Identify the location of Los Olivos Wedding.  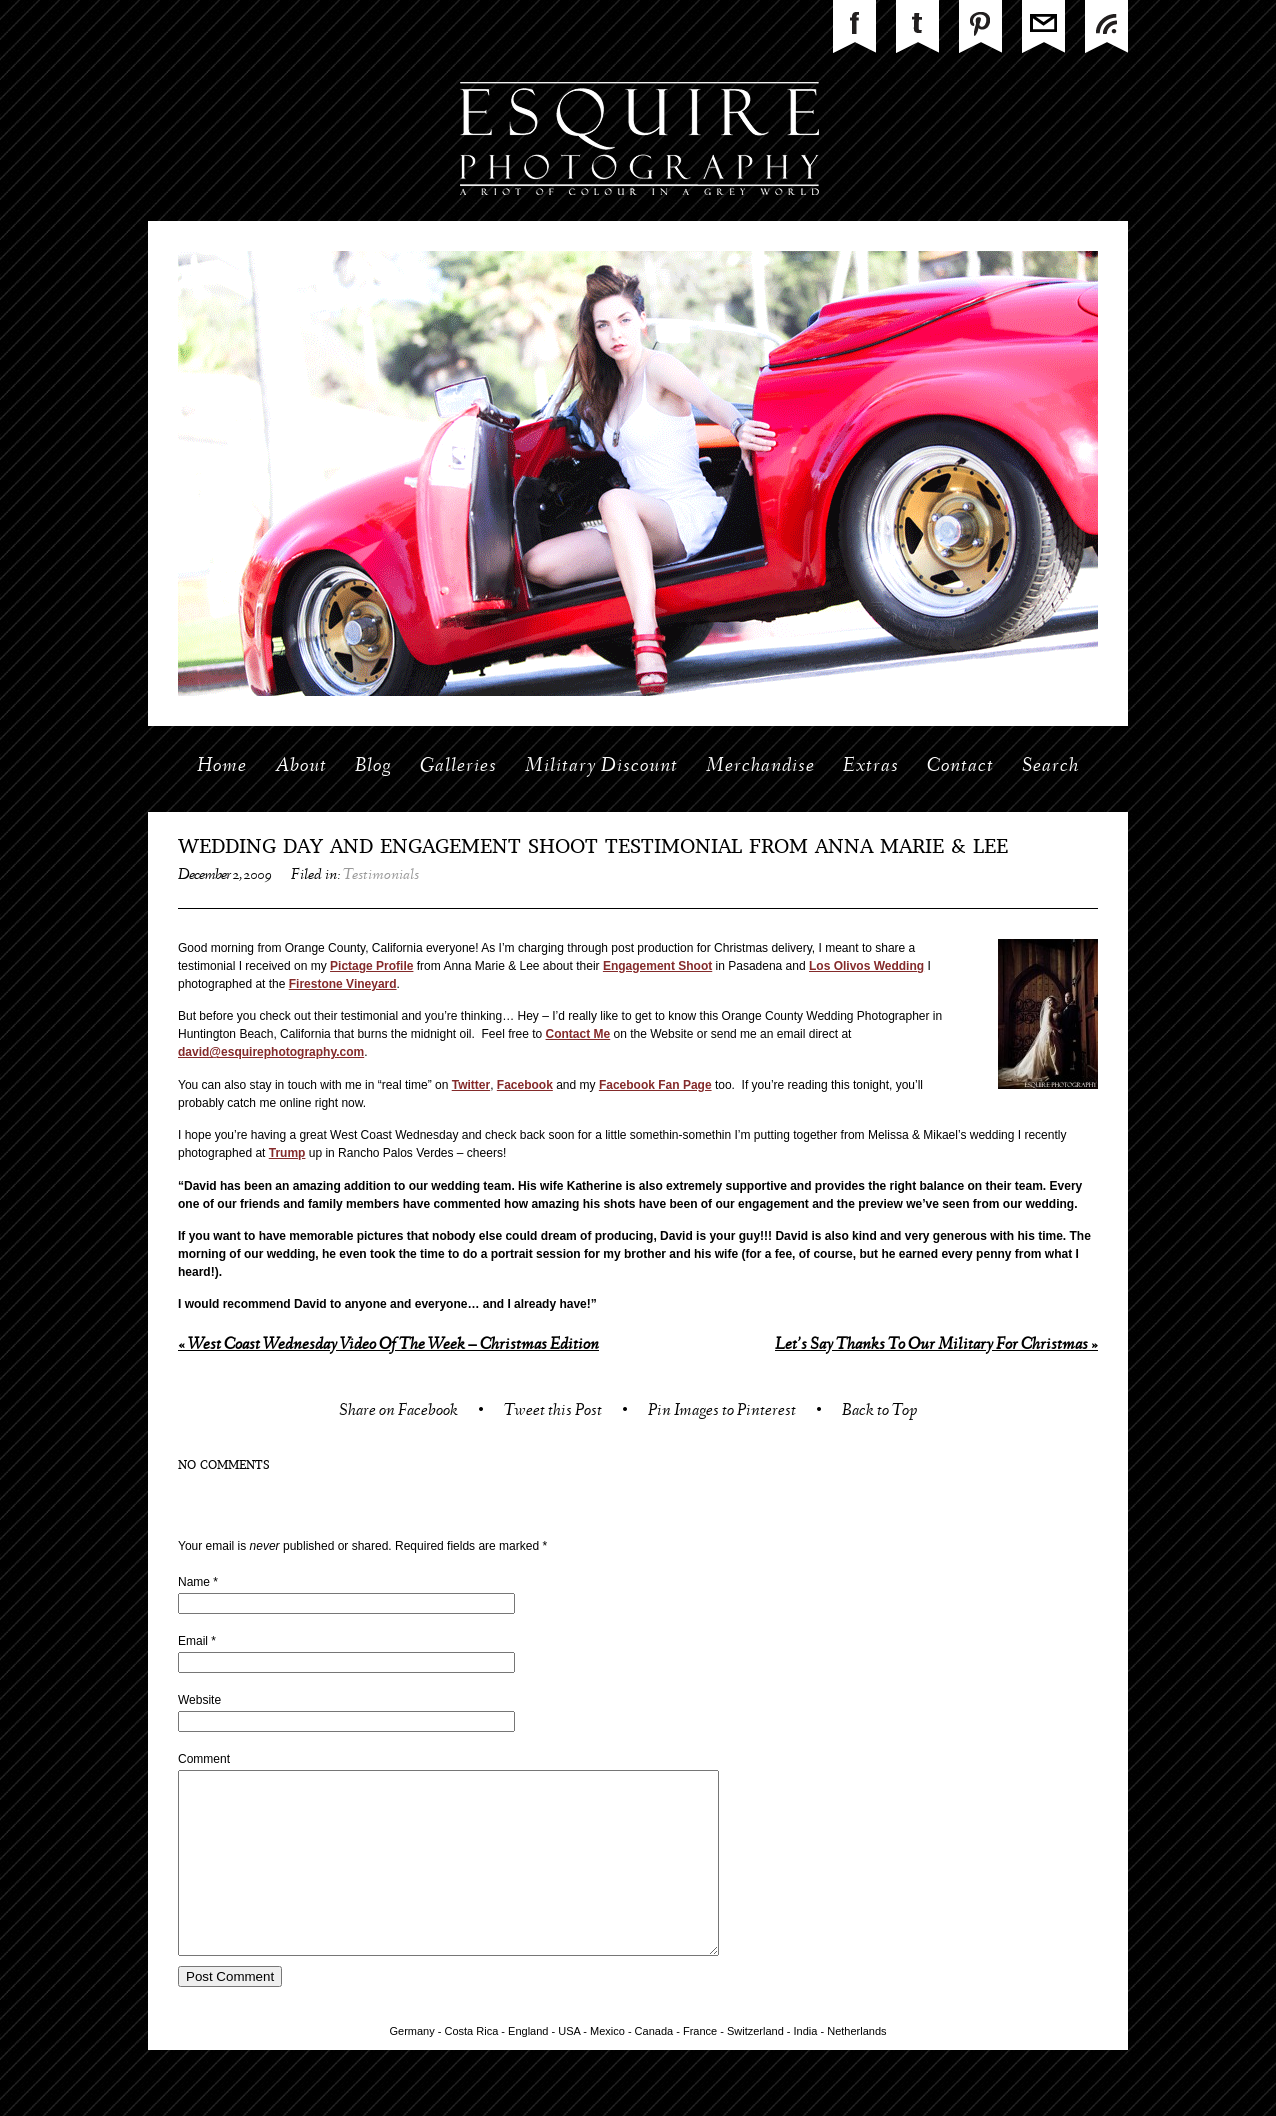
(866, 966).